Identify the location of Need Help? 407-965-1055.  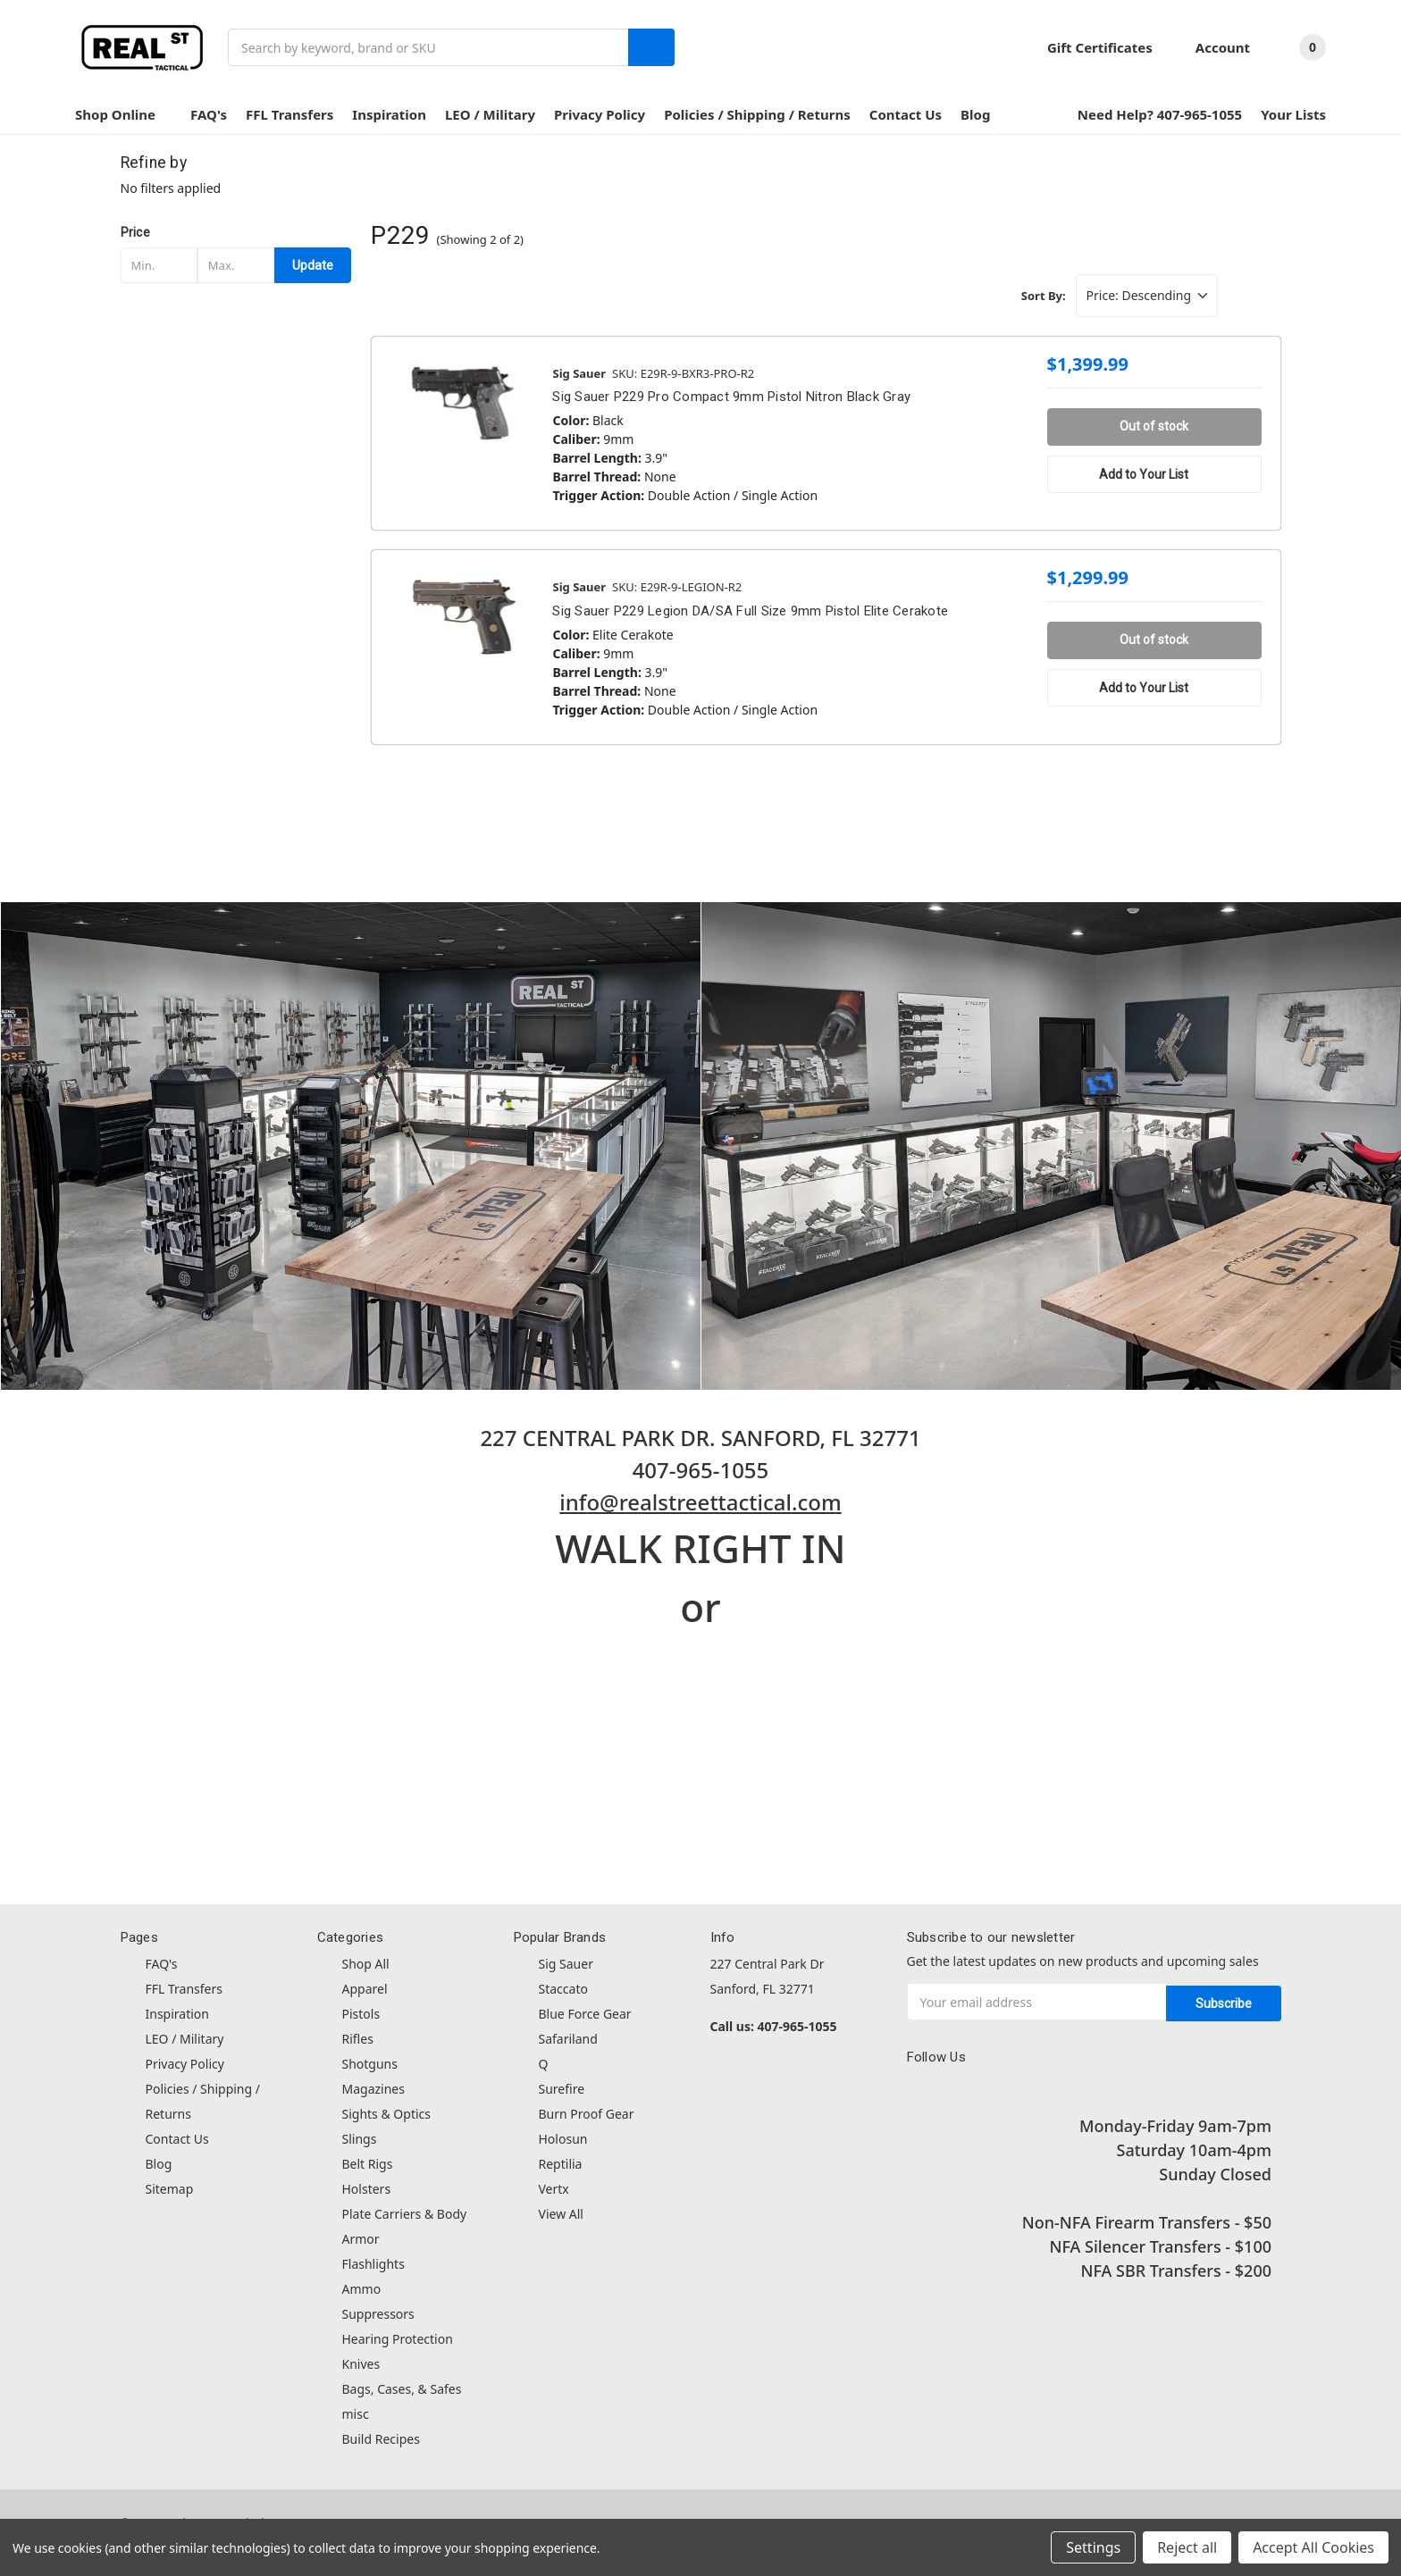
(1160, 114).